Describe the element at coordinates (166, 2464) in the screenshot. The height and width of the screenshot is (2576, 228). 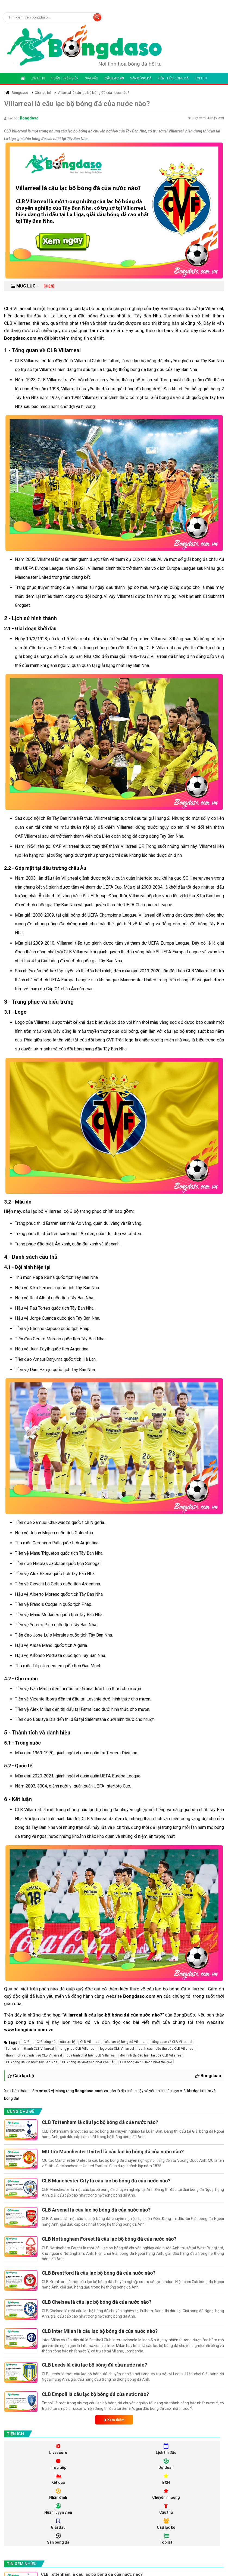
I see `Dự doán` at that location.